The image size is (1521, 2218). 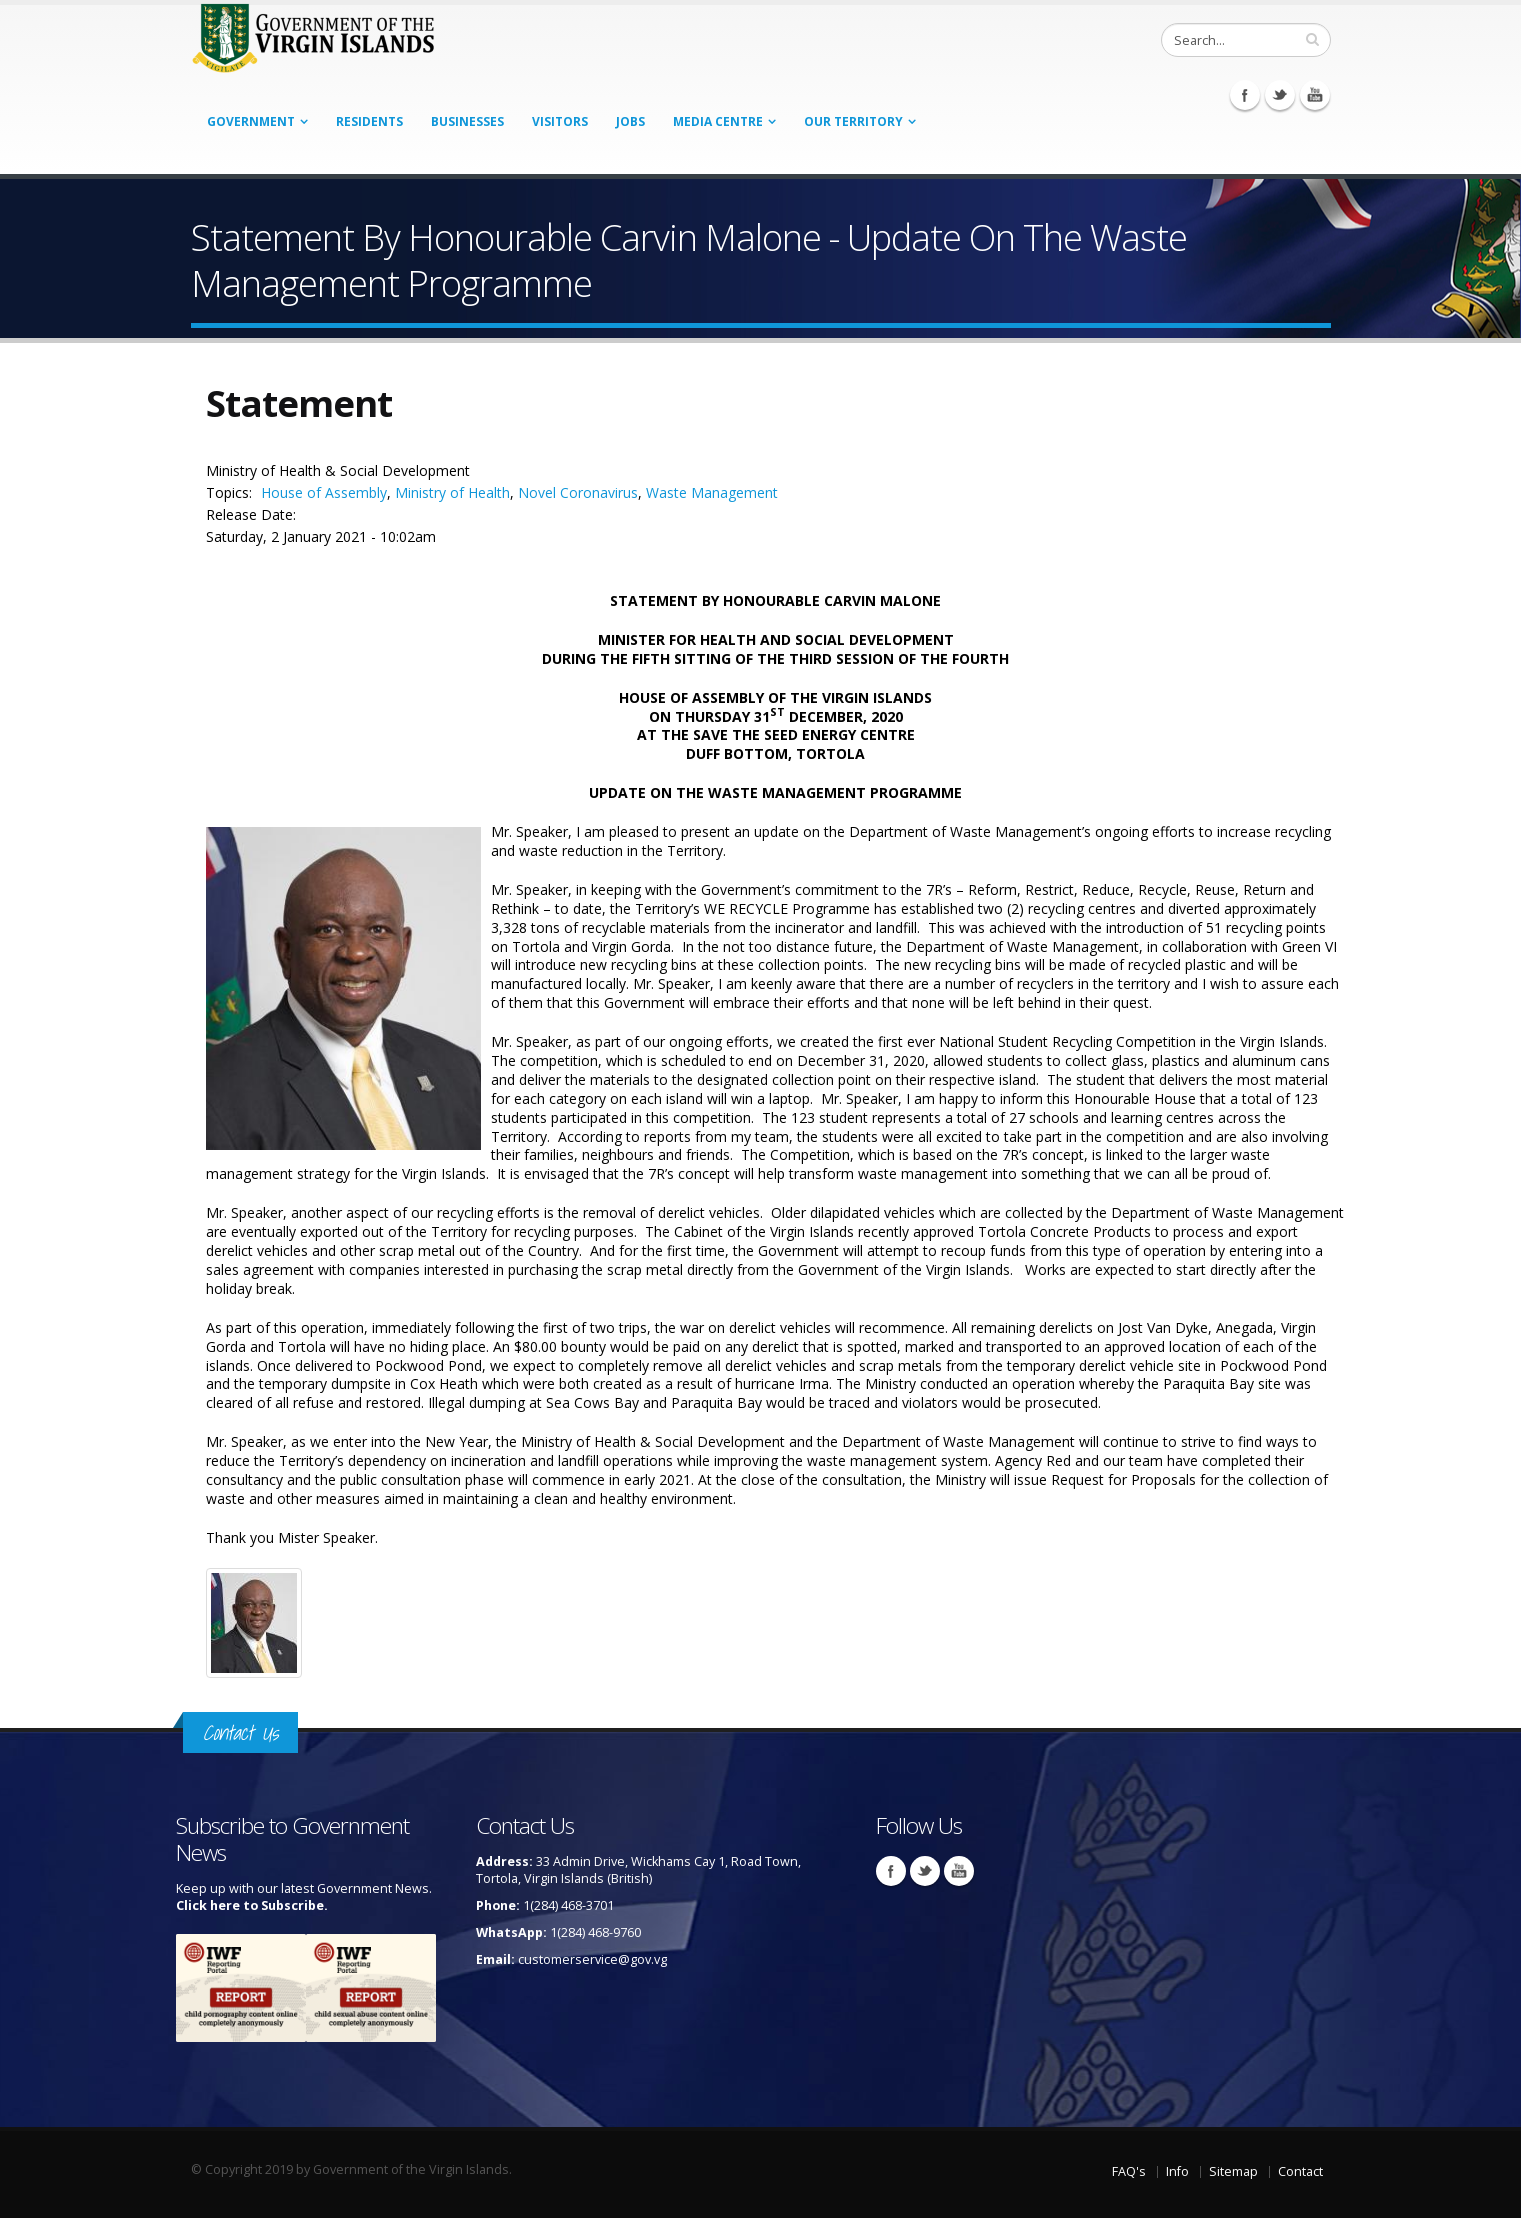 I want to click on Contact, so click(x=1300, y=2171).